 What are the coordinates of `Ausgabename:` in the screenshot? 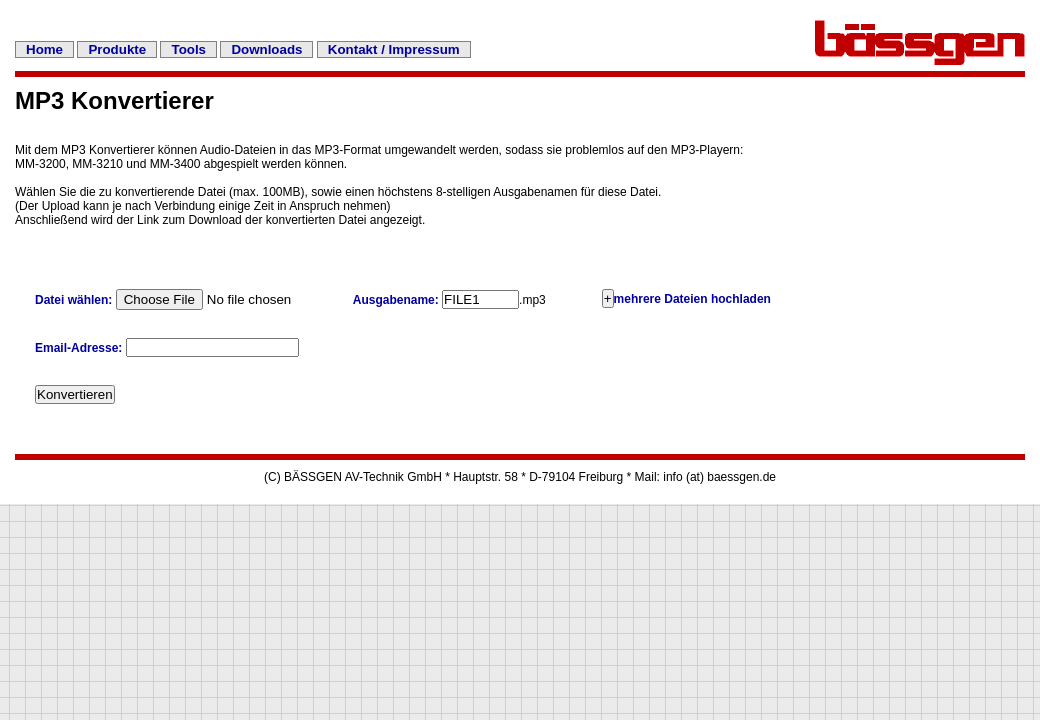 It's located at (396, 300).